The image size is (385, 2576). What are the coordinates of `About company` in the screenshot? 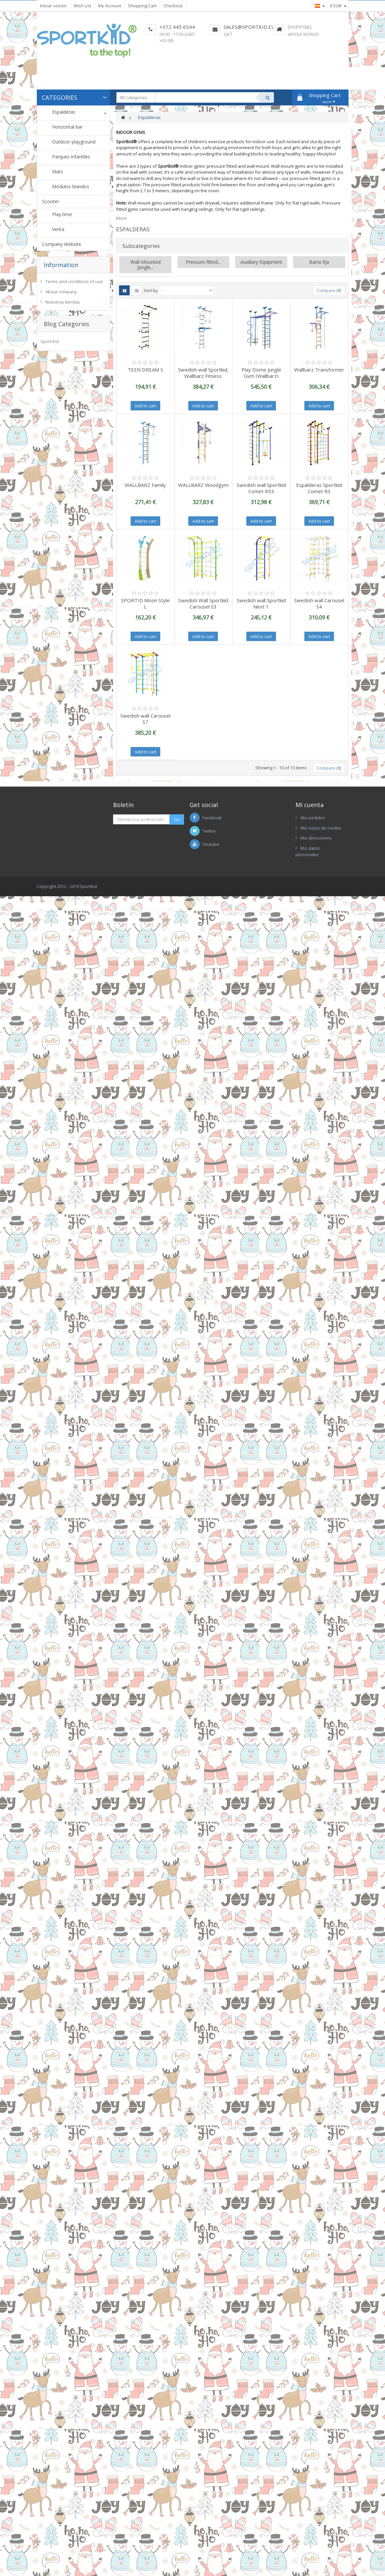 It's located at (61, 292).